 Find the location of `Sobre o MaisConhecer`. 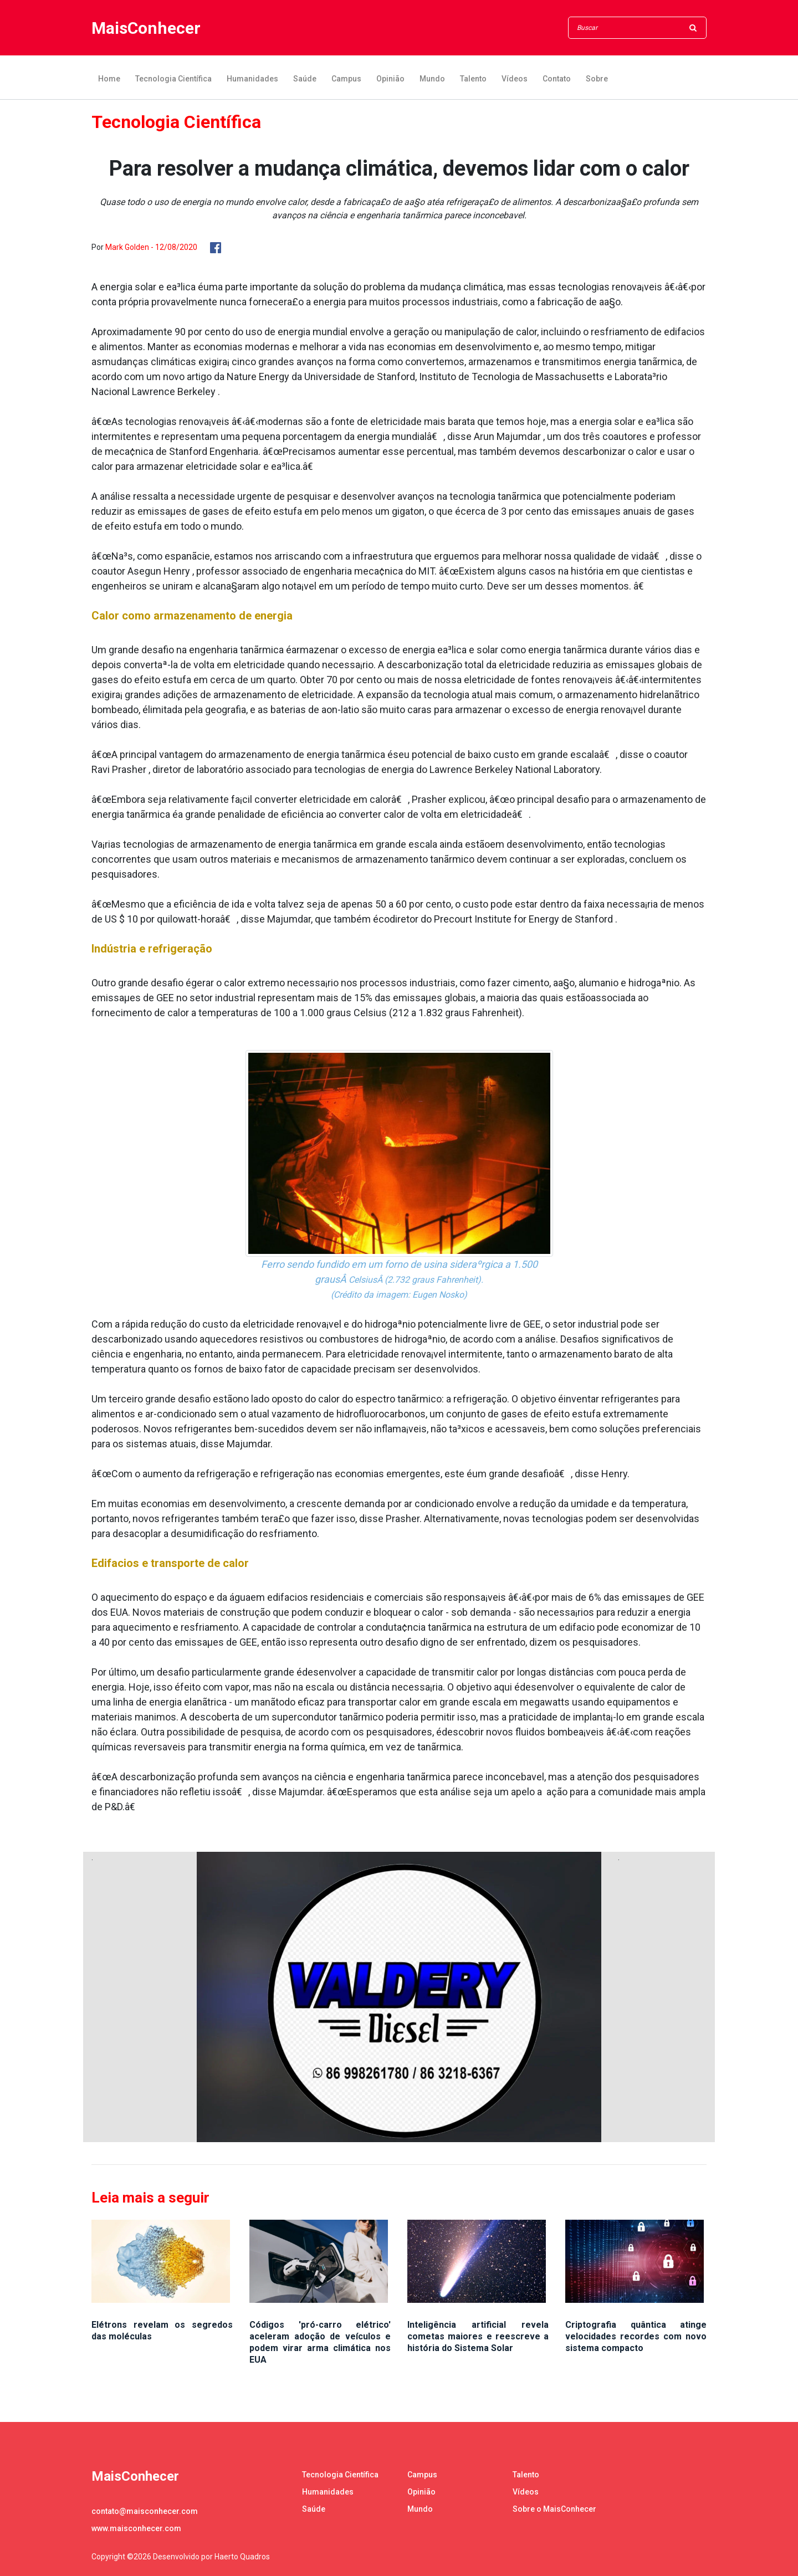

Sobre o MaisConhecer is located at coordinates (554, 2509).